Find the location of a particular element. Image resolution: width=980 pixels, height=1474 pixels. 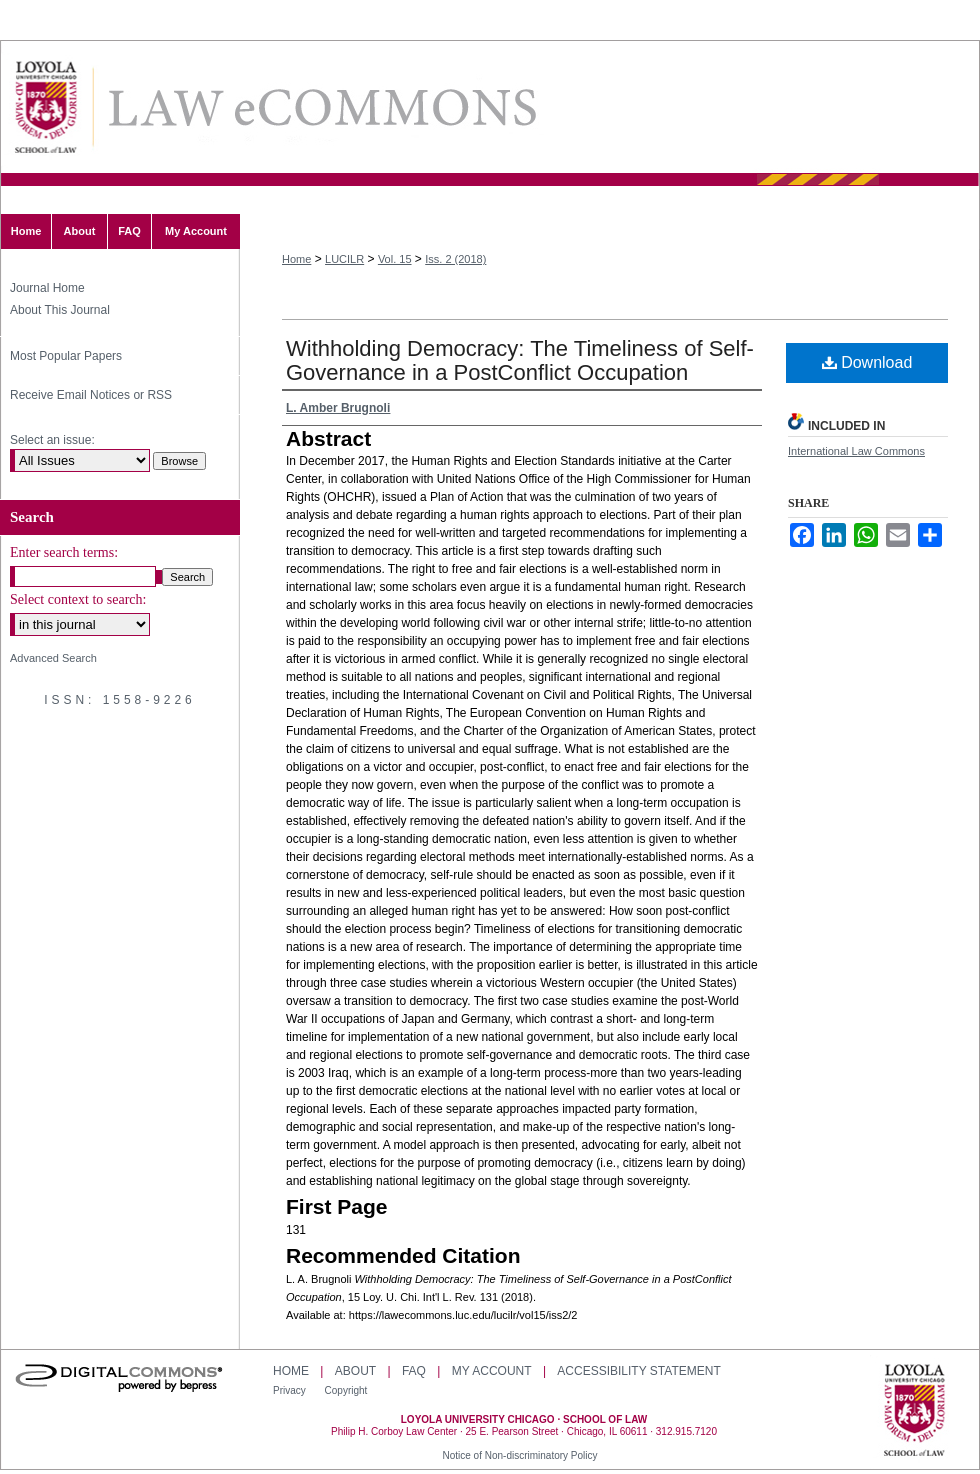

Loyola University Chicago is located at coordinates (914, 1412).